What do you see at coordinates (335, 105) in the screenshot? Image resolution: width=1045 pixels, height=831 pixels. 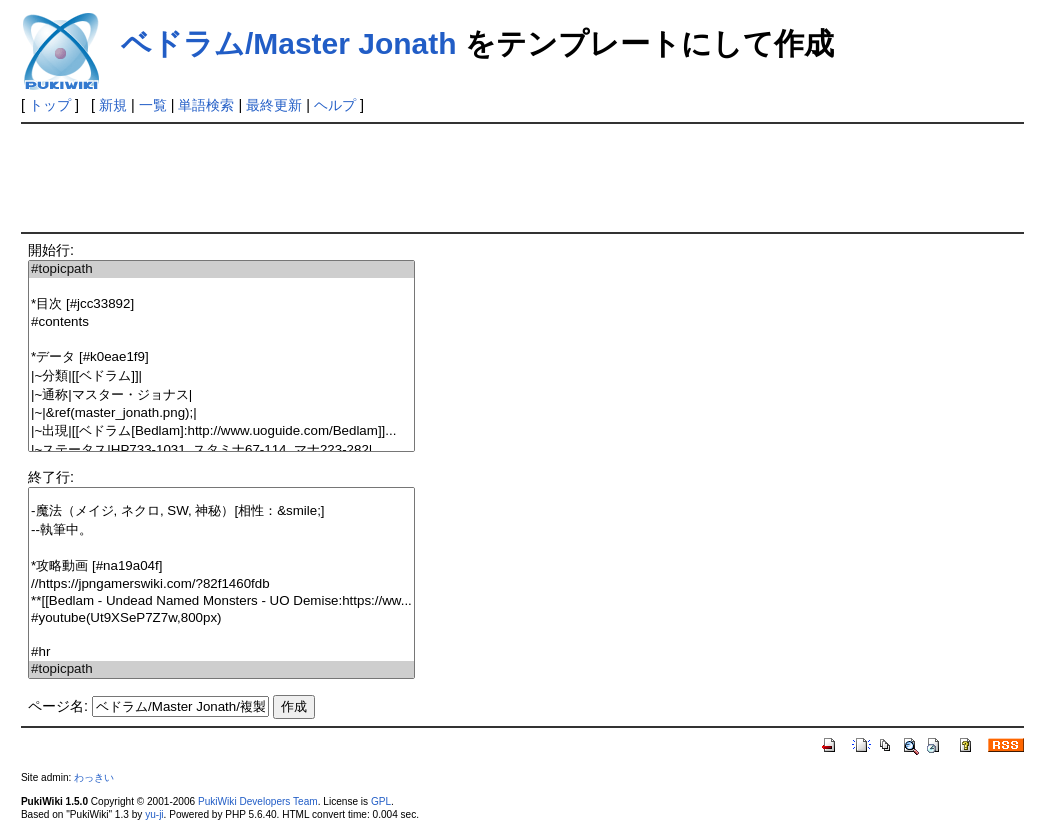 I see `ヘルプ` at bounding box center [335, 105].